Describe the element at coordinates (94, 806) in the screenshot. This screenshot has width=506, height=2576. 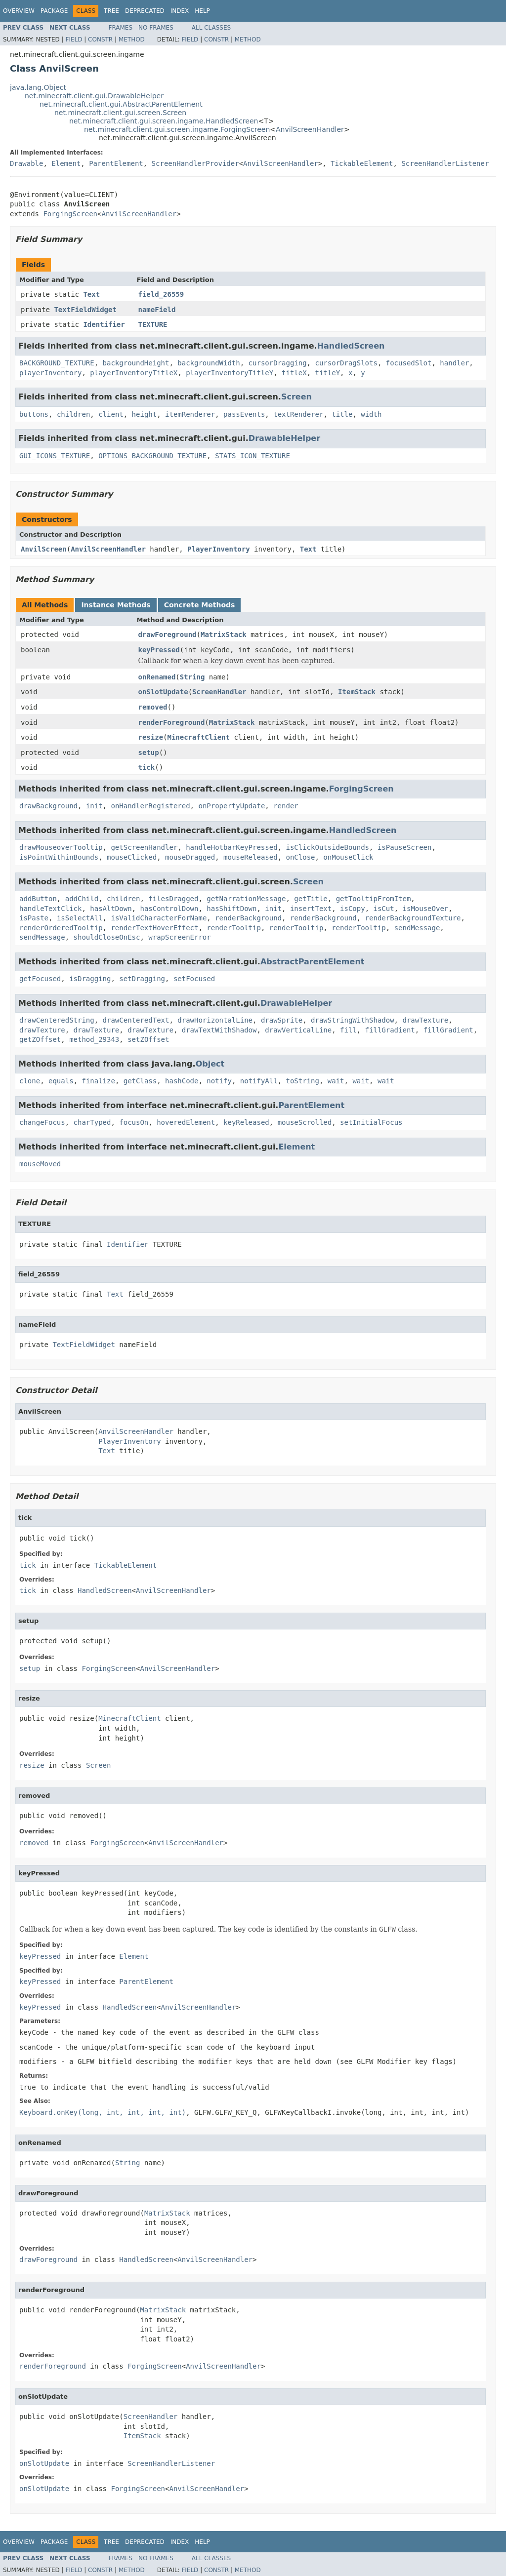
I see `init` at that location.